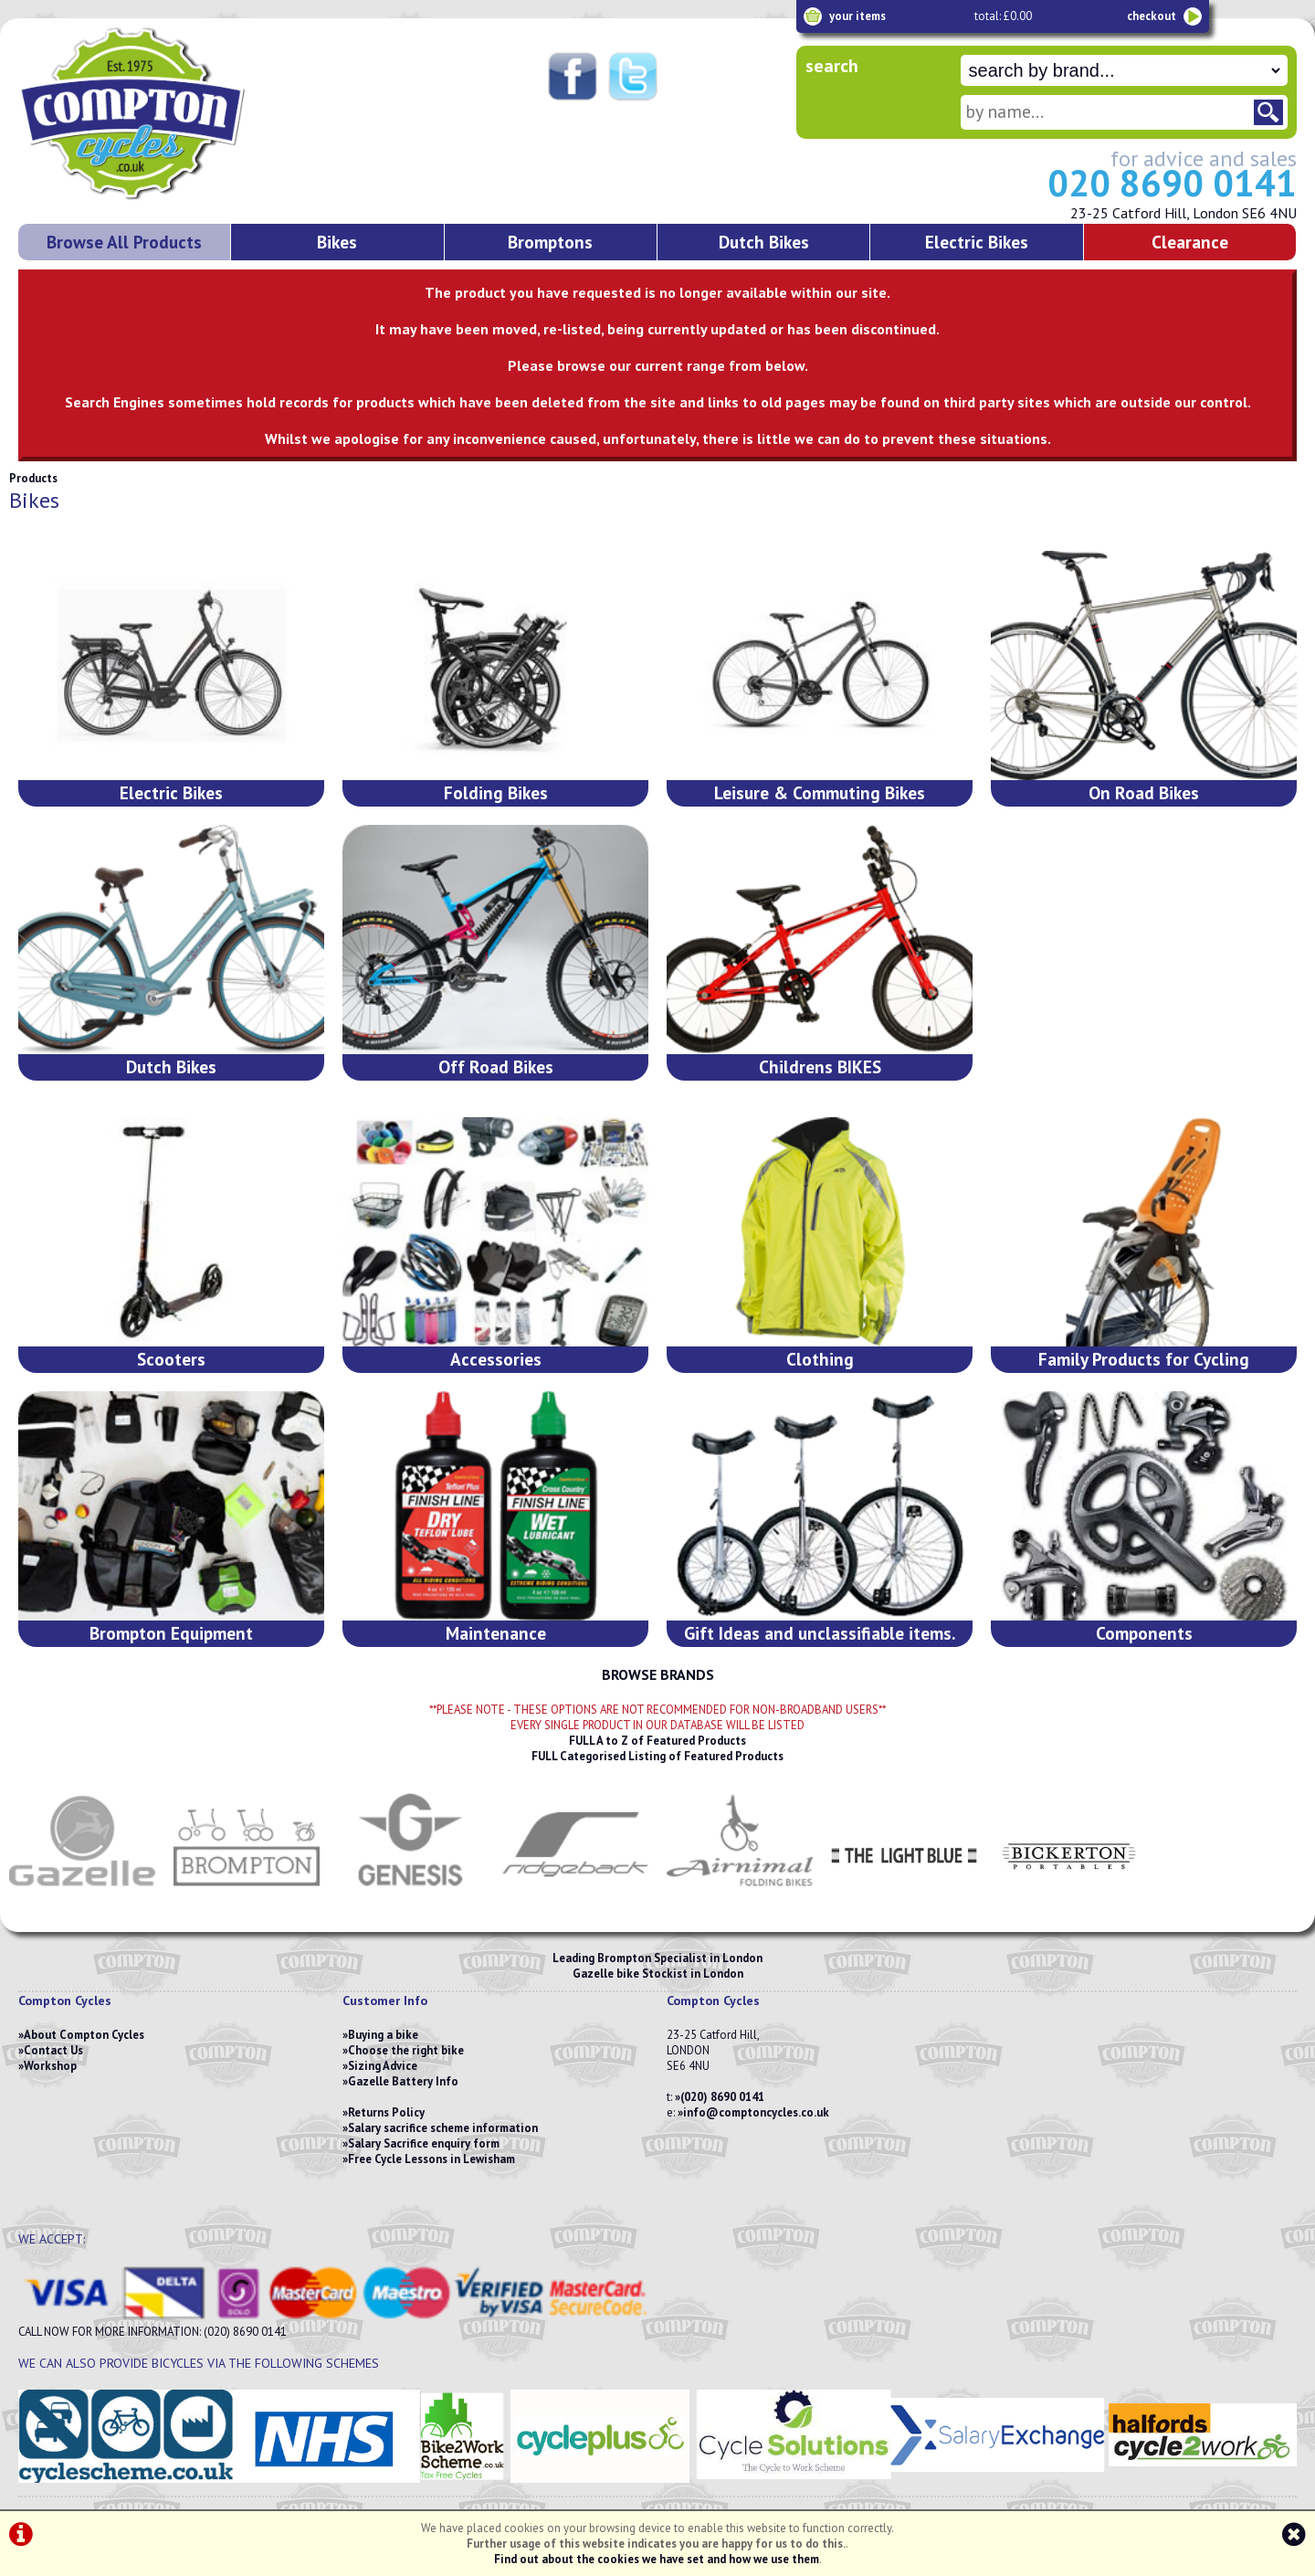 Image resolution: width=1315 pixels, height=2576 pixels. I want to click on Workshop, so click(50, 2066).